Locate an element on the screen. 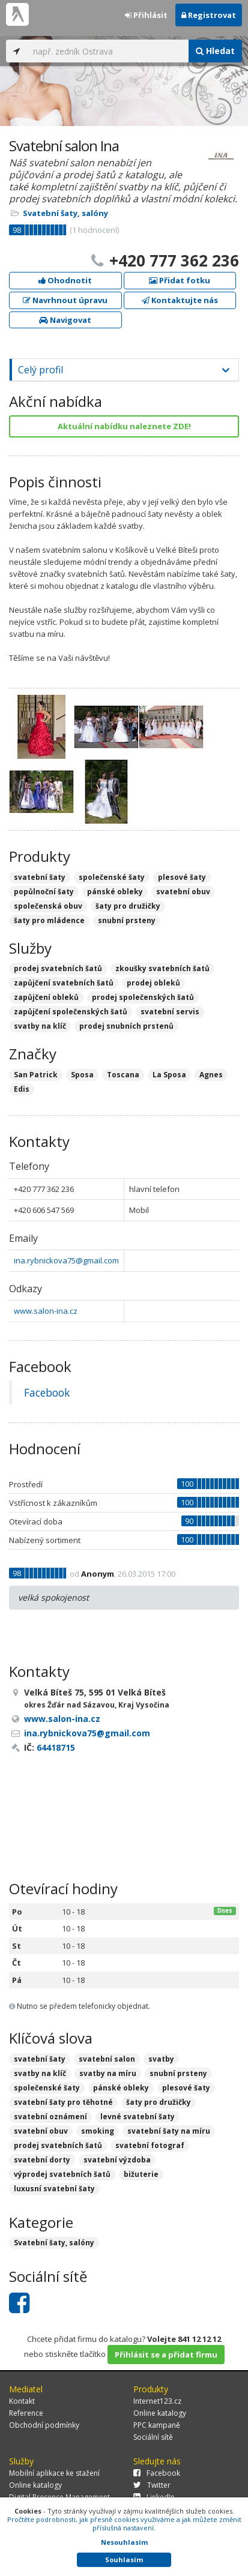 This screenshot has width=248, height=2576. svatby na míru is located at coordinates (107, 2073).